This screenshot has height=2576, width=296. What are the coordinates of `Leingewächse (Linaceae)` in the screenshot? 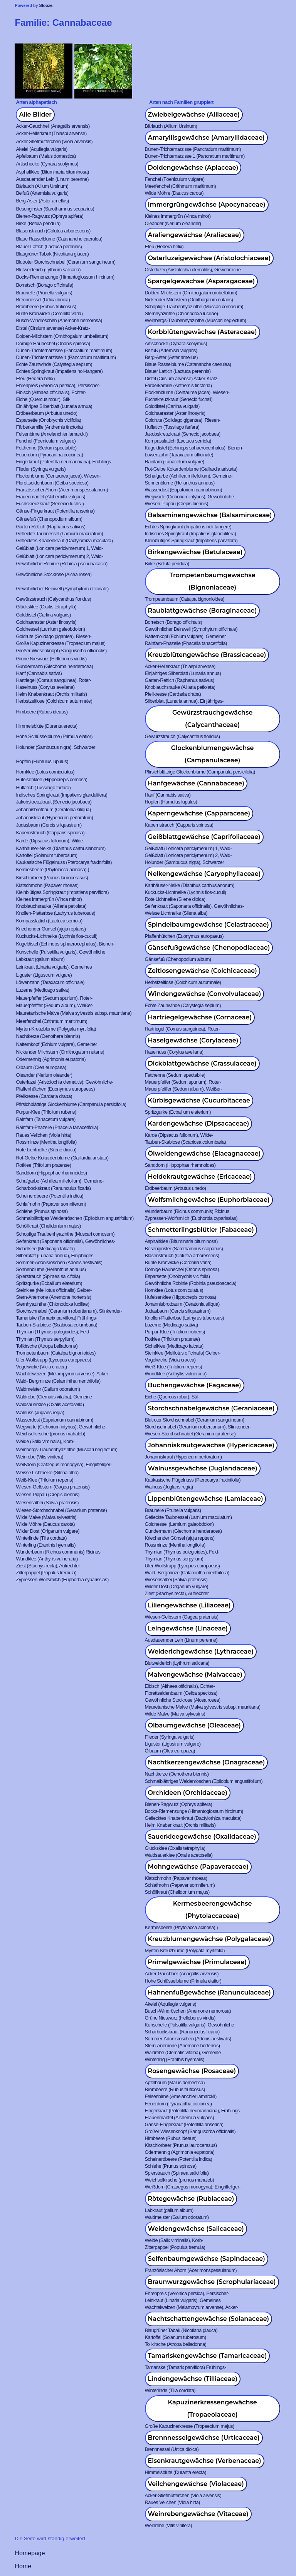 It's located at (188, 1628).